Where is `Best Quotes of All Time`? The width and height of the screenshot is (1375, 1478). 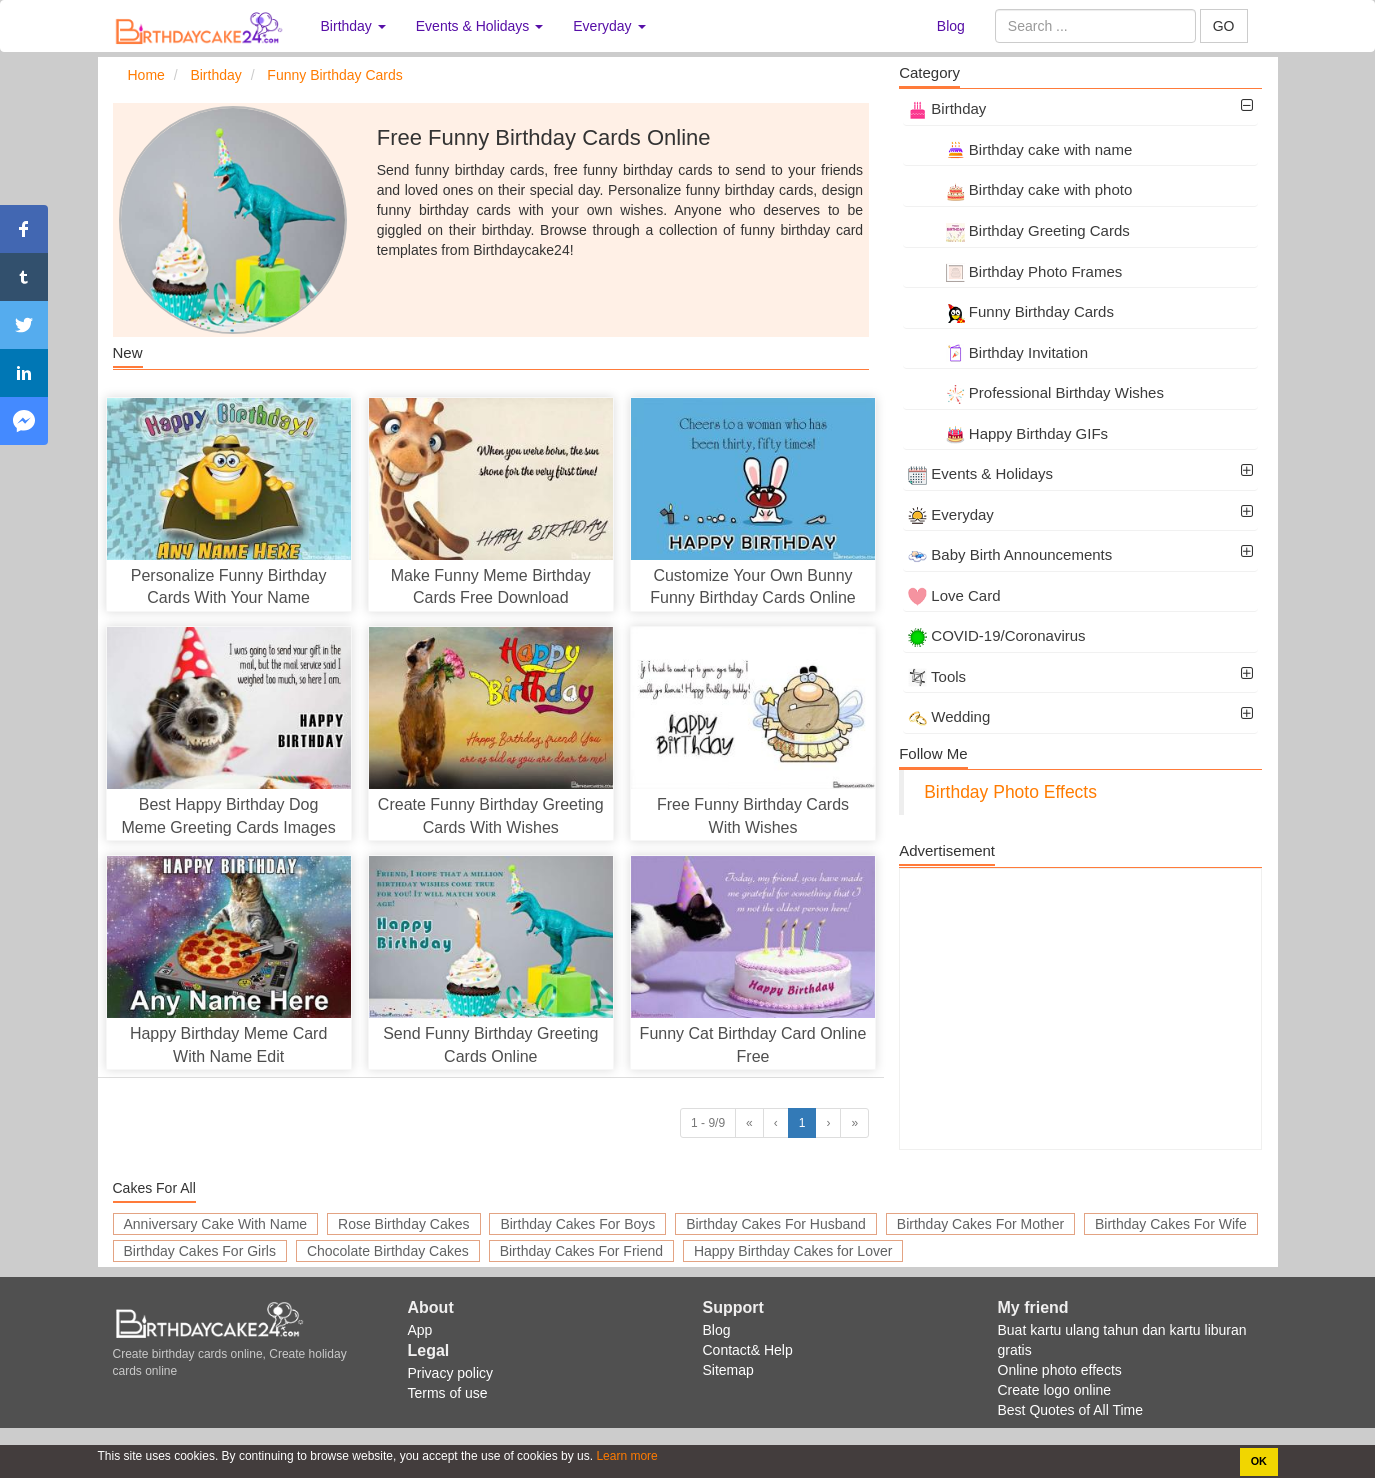 Best Quotes of All Time is located at coordinates (1071, 1410).